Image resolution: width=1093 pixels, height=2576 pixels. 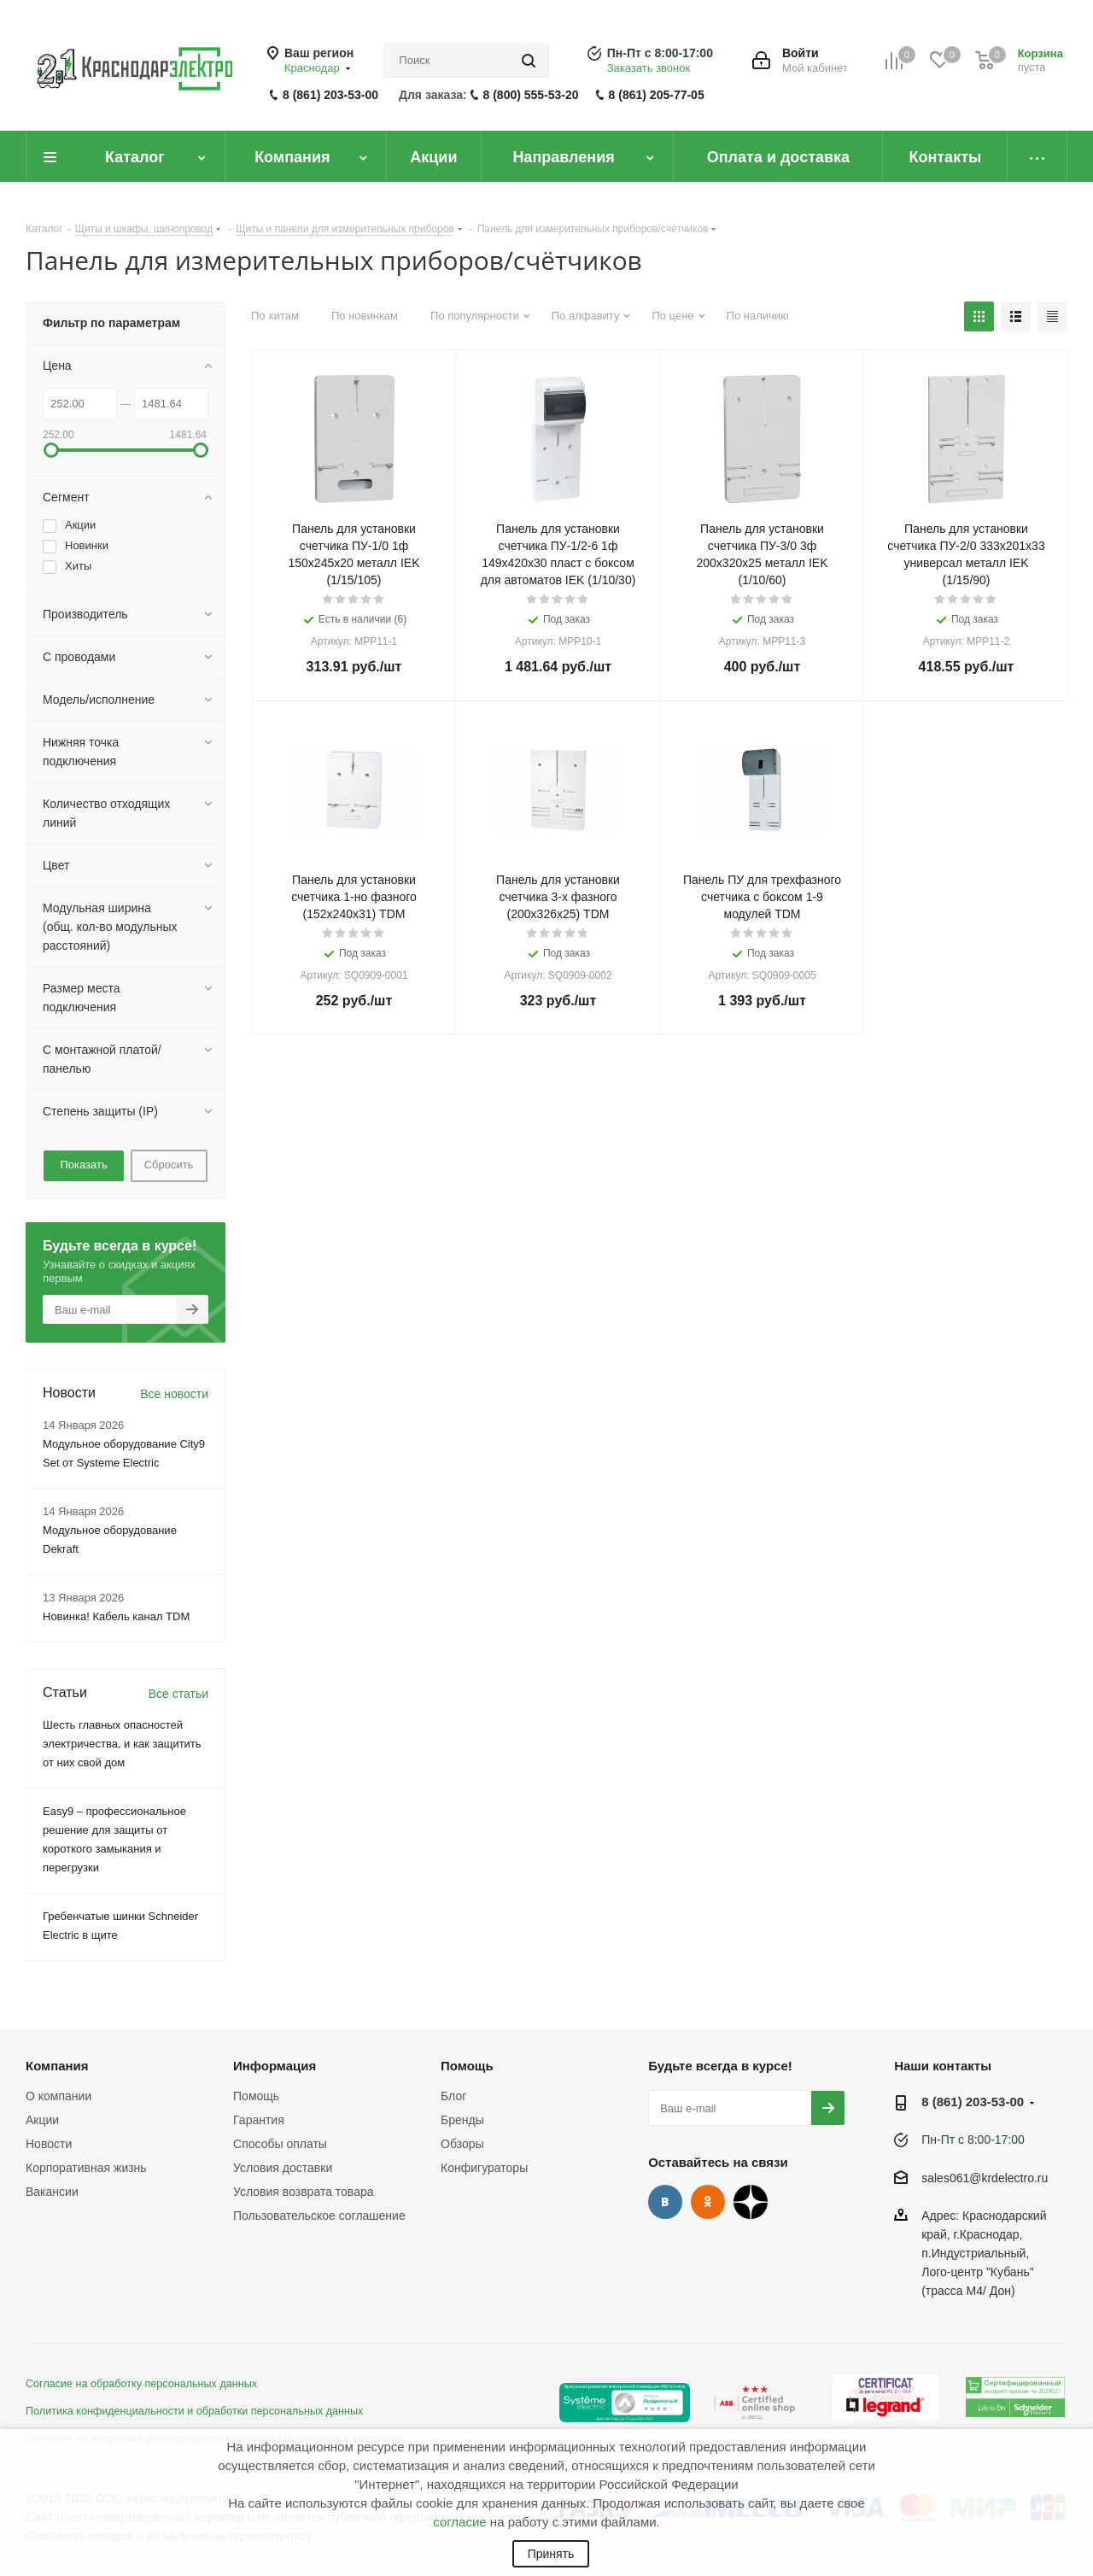 I want to click on Вакансии, so click(x=52, y=2191).